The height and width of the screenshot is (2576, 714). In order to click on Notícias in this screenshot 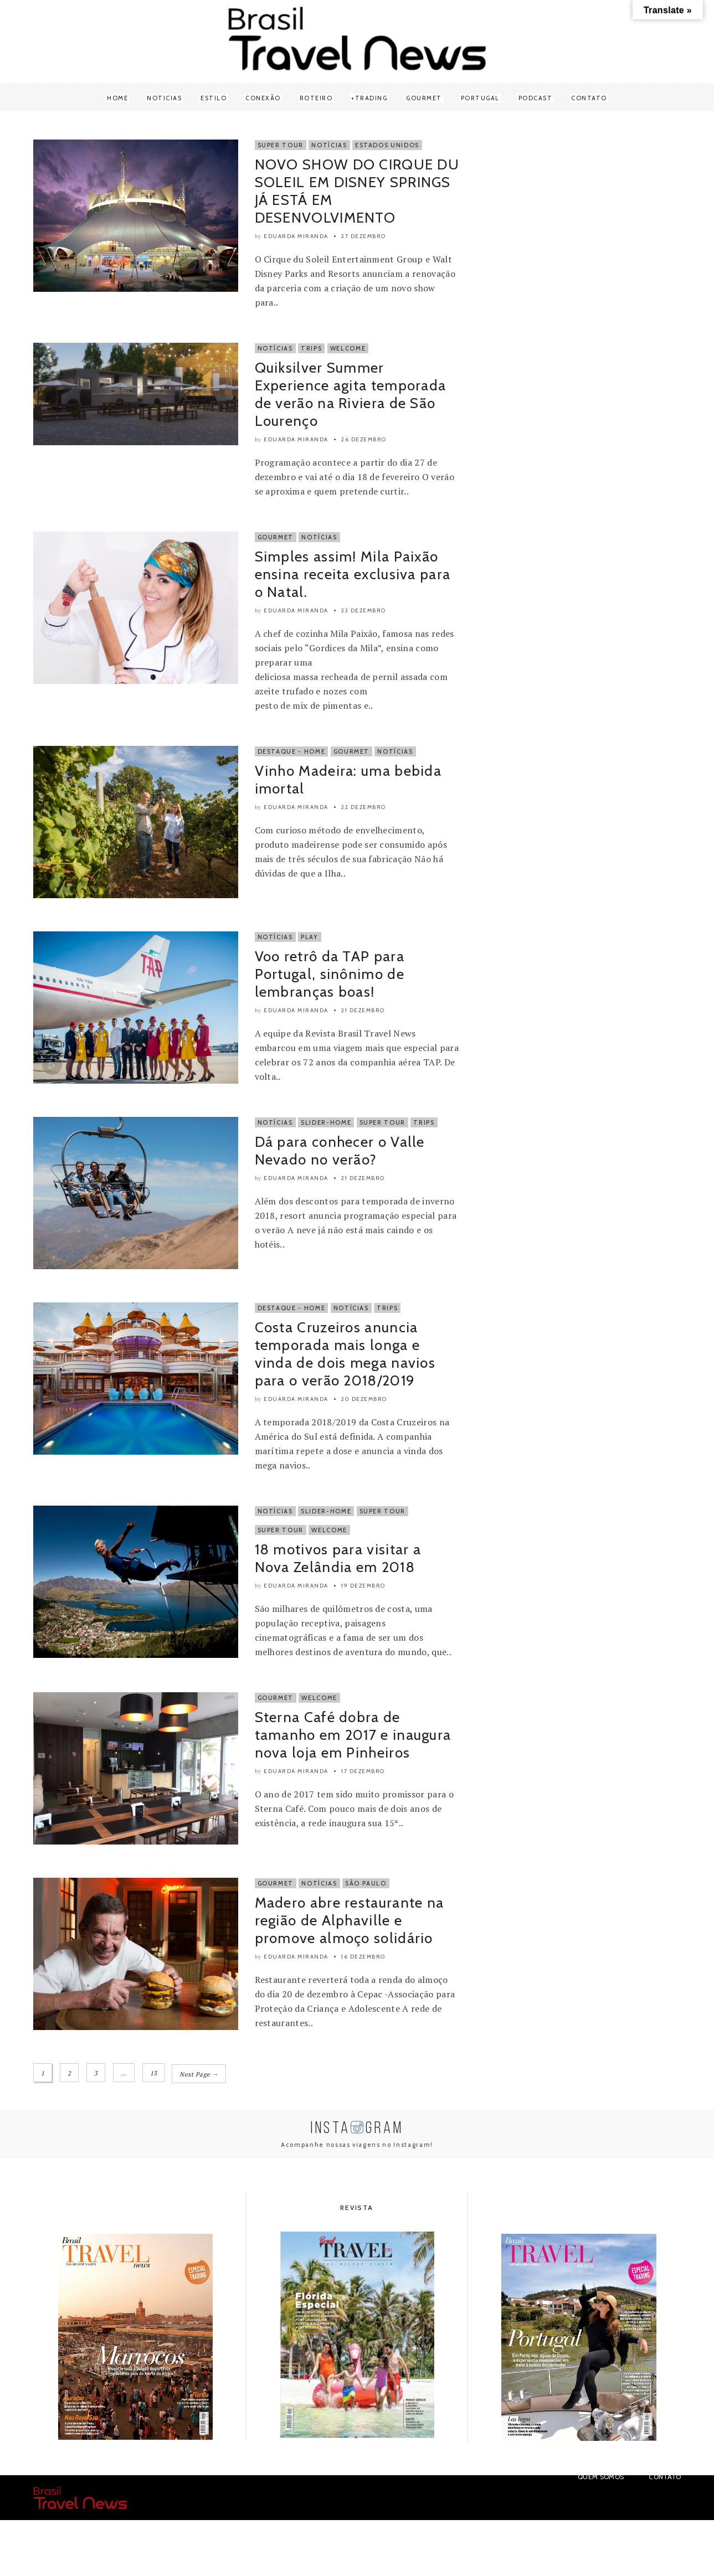, I will do `click(329, 145)`.